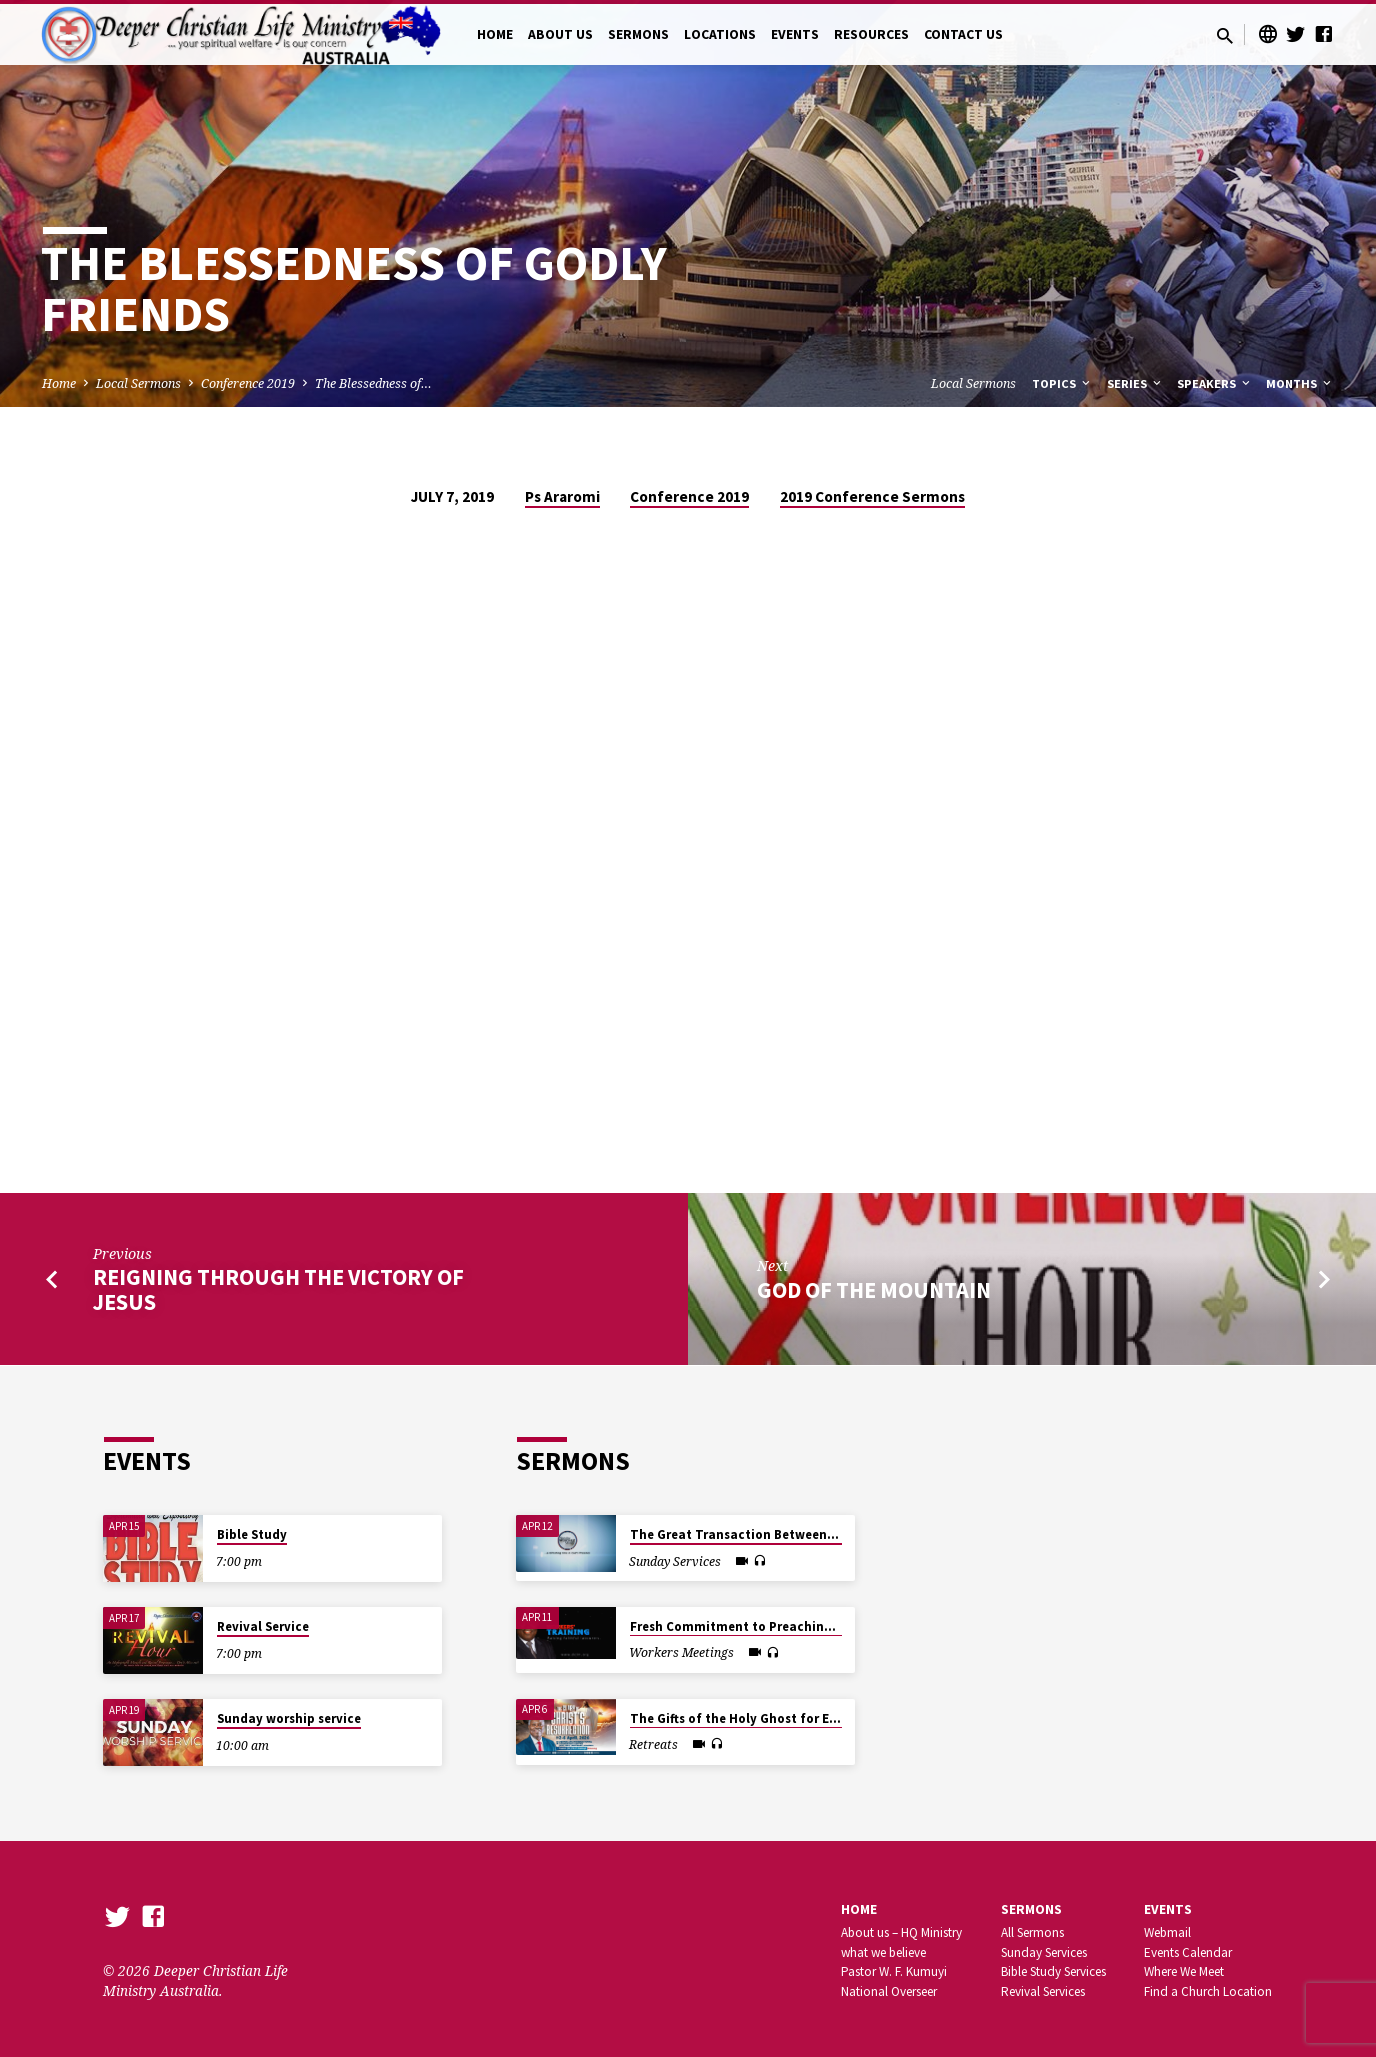 Image resolution: width=1376 pixels, height=2057 pixels. I want to click on The Great Transaction Between God and Man, so click(770, 1534).